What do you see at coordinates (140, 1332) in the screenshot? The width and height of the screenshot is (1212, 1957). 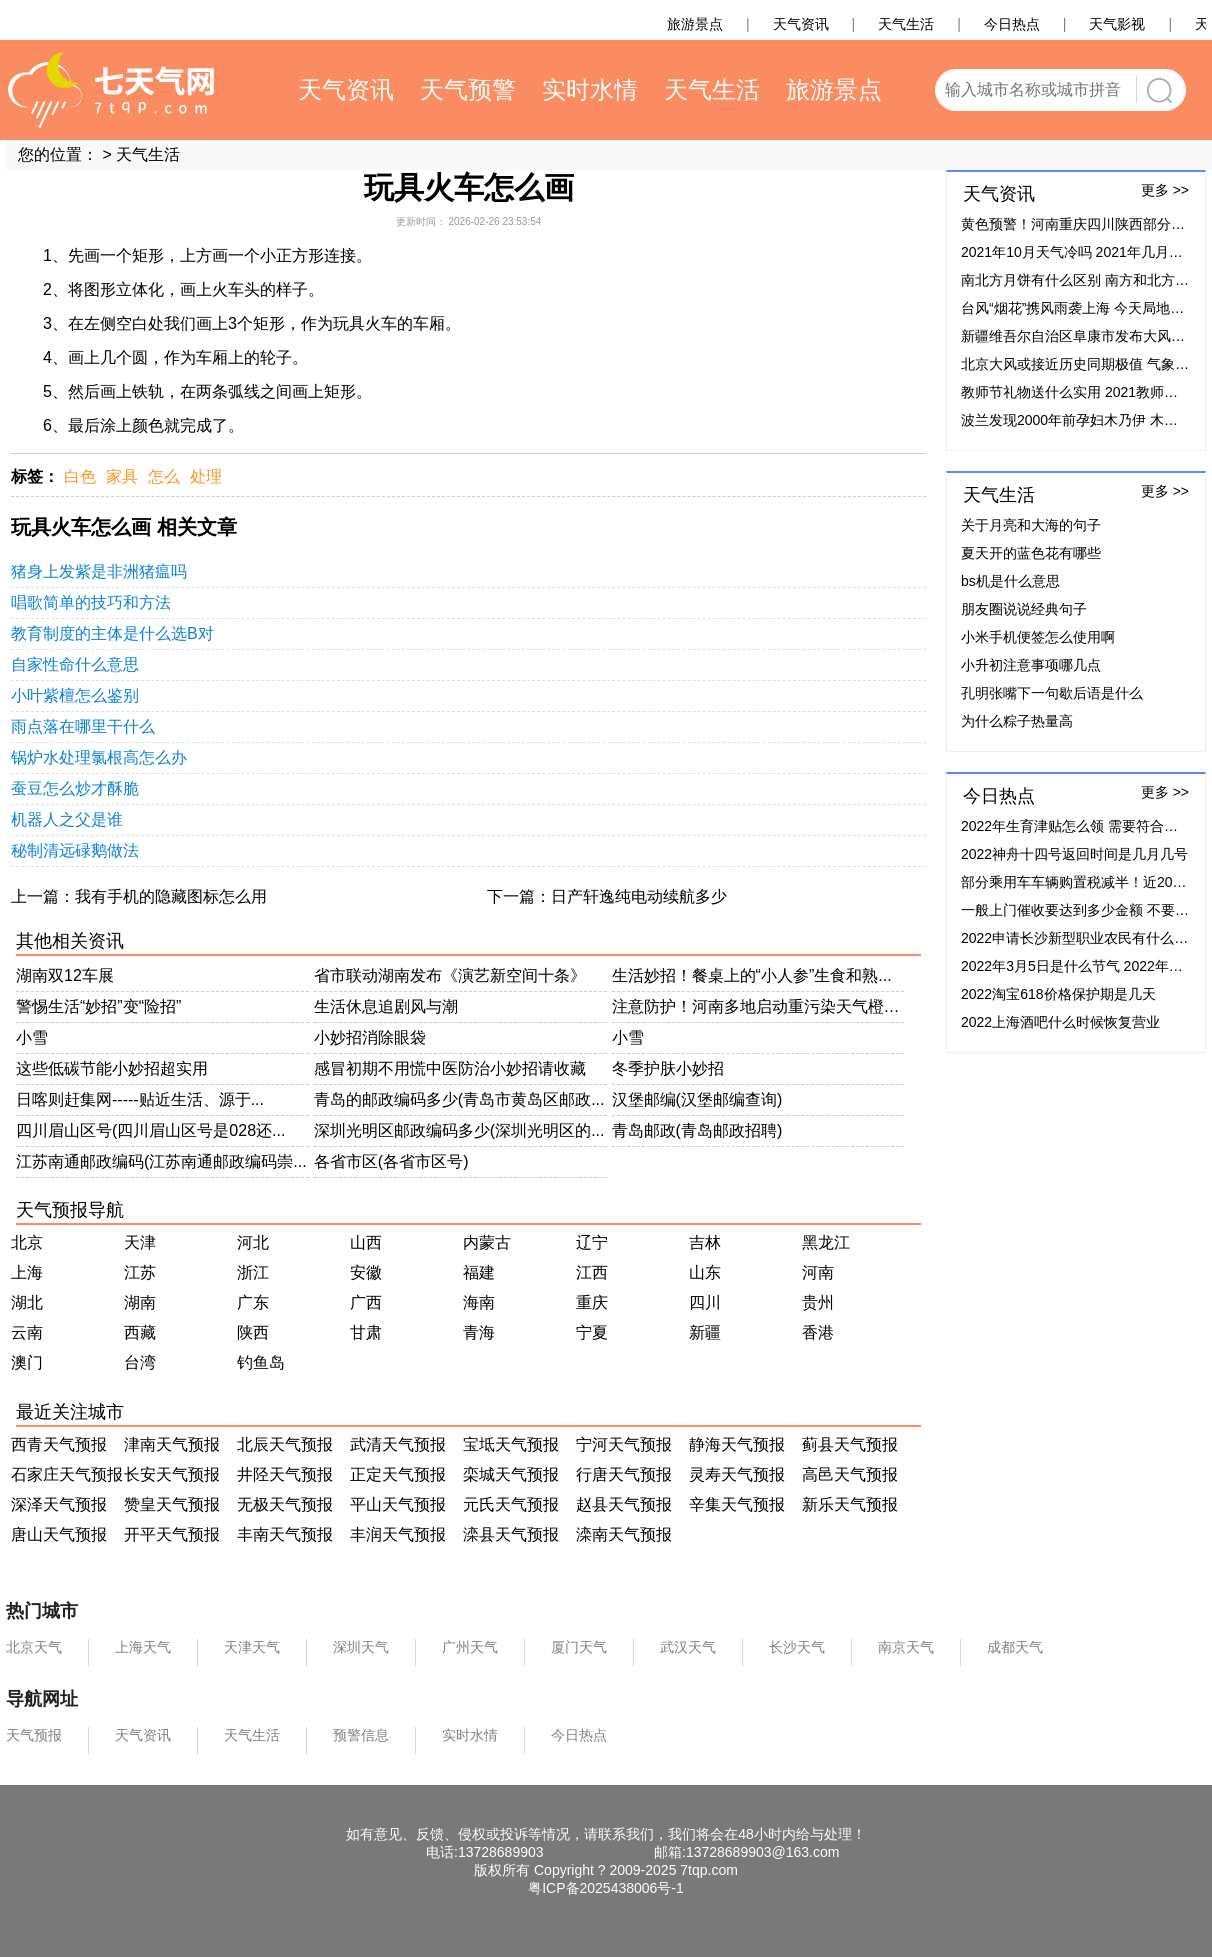 I see `西藏` at bounding box center [140, 1332].